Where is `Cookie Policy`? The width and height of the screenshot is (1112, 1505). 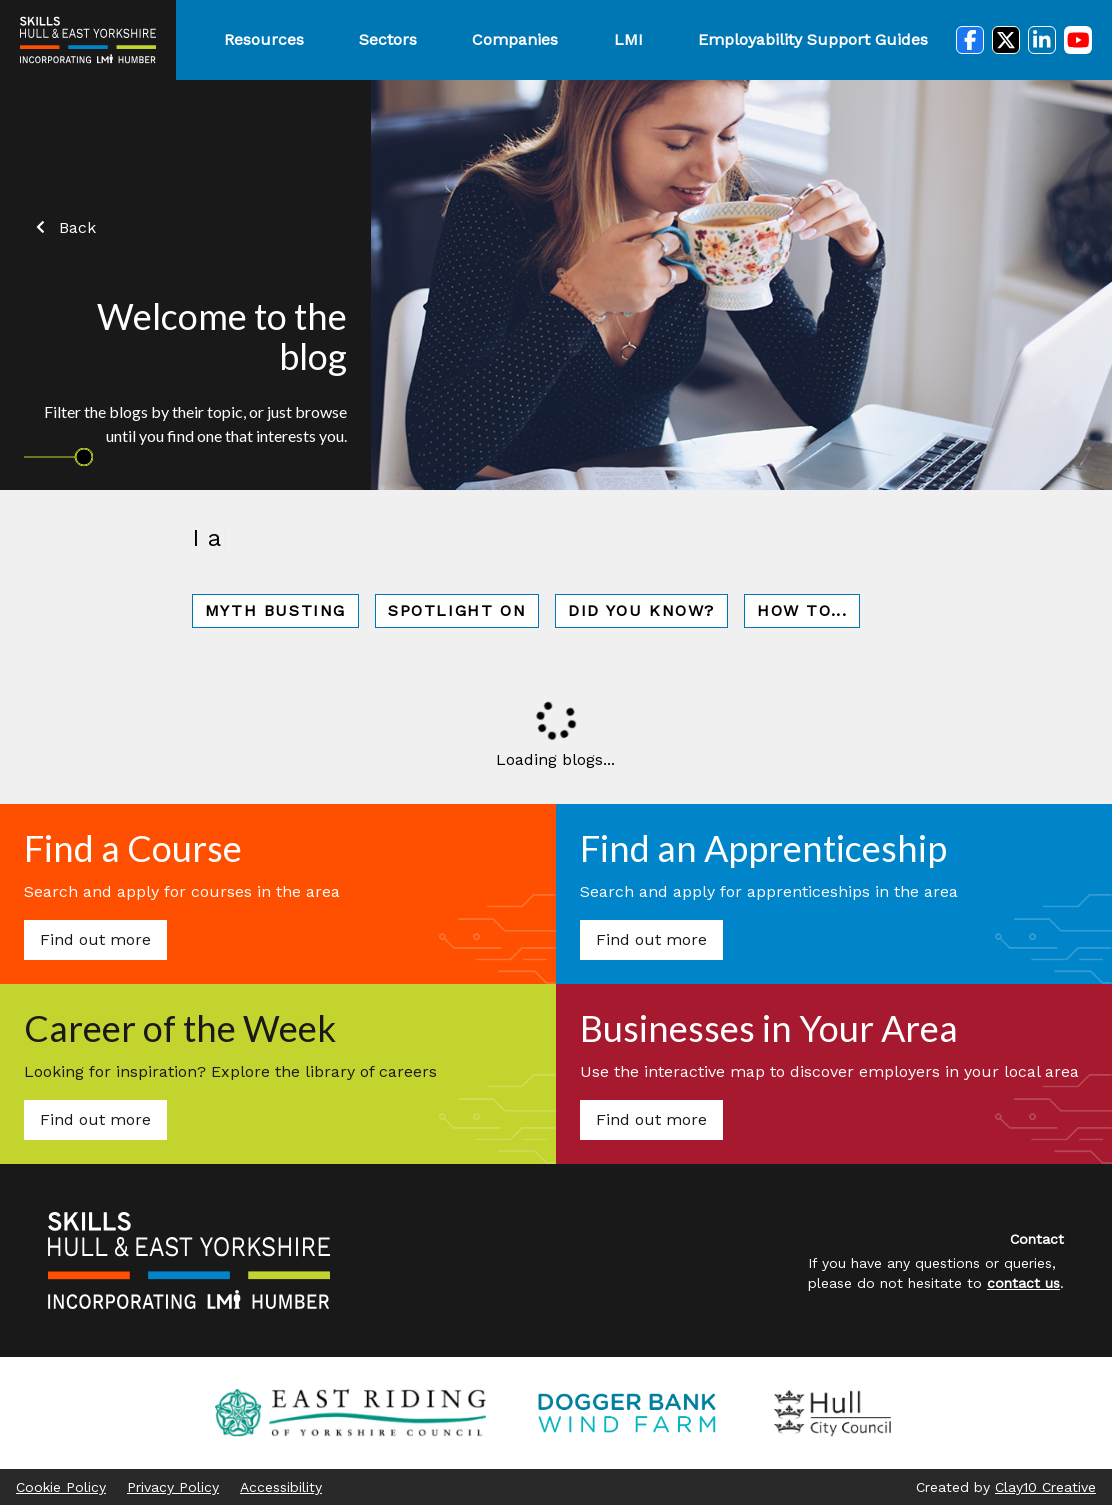 Cookie Policy is located at coordinates (61, 1487).